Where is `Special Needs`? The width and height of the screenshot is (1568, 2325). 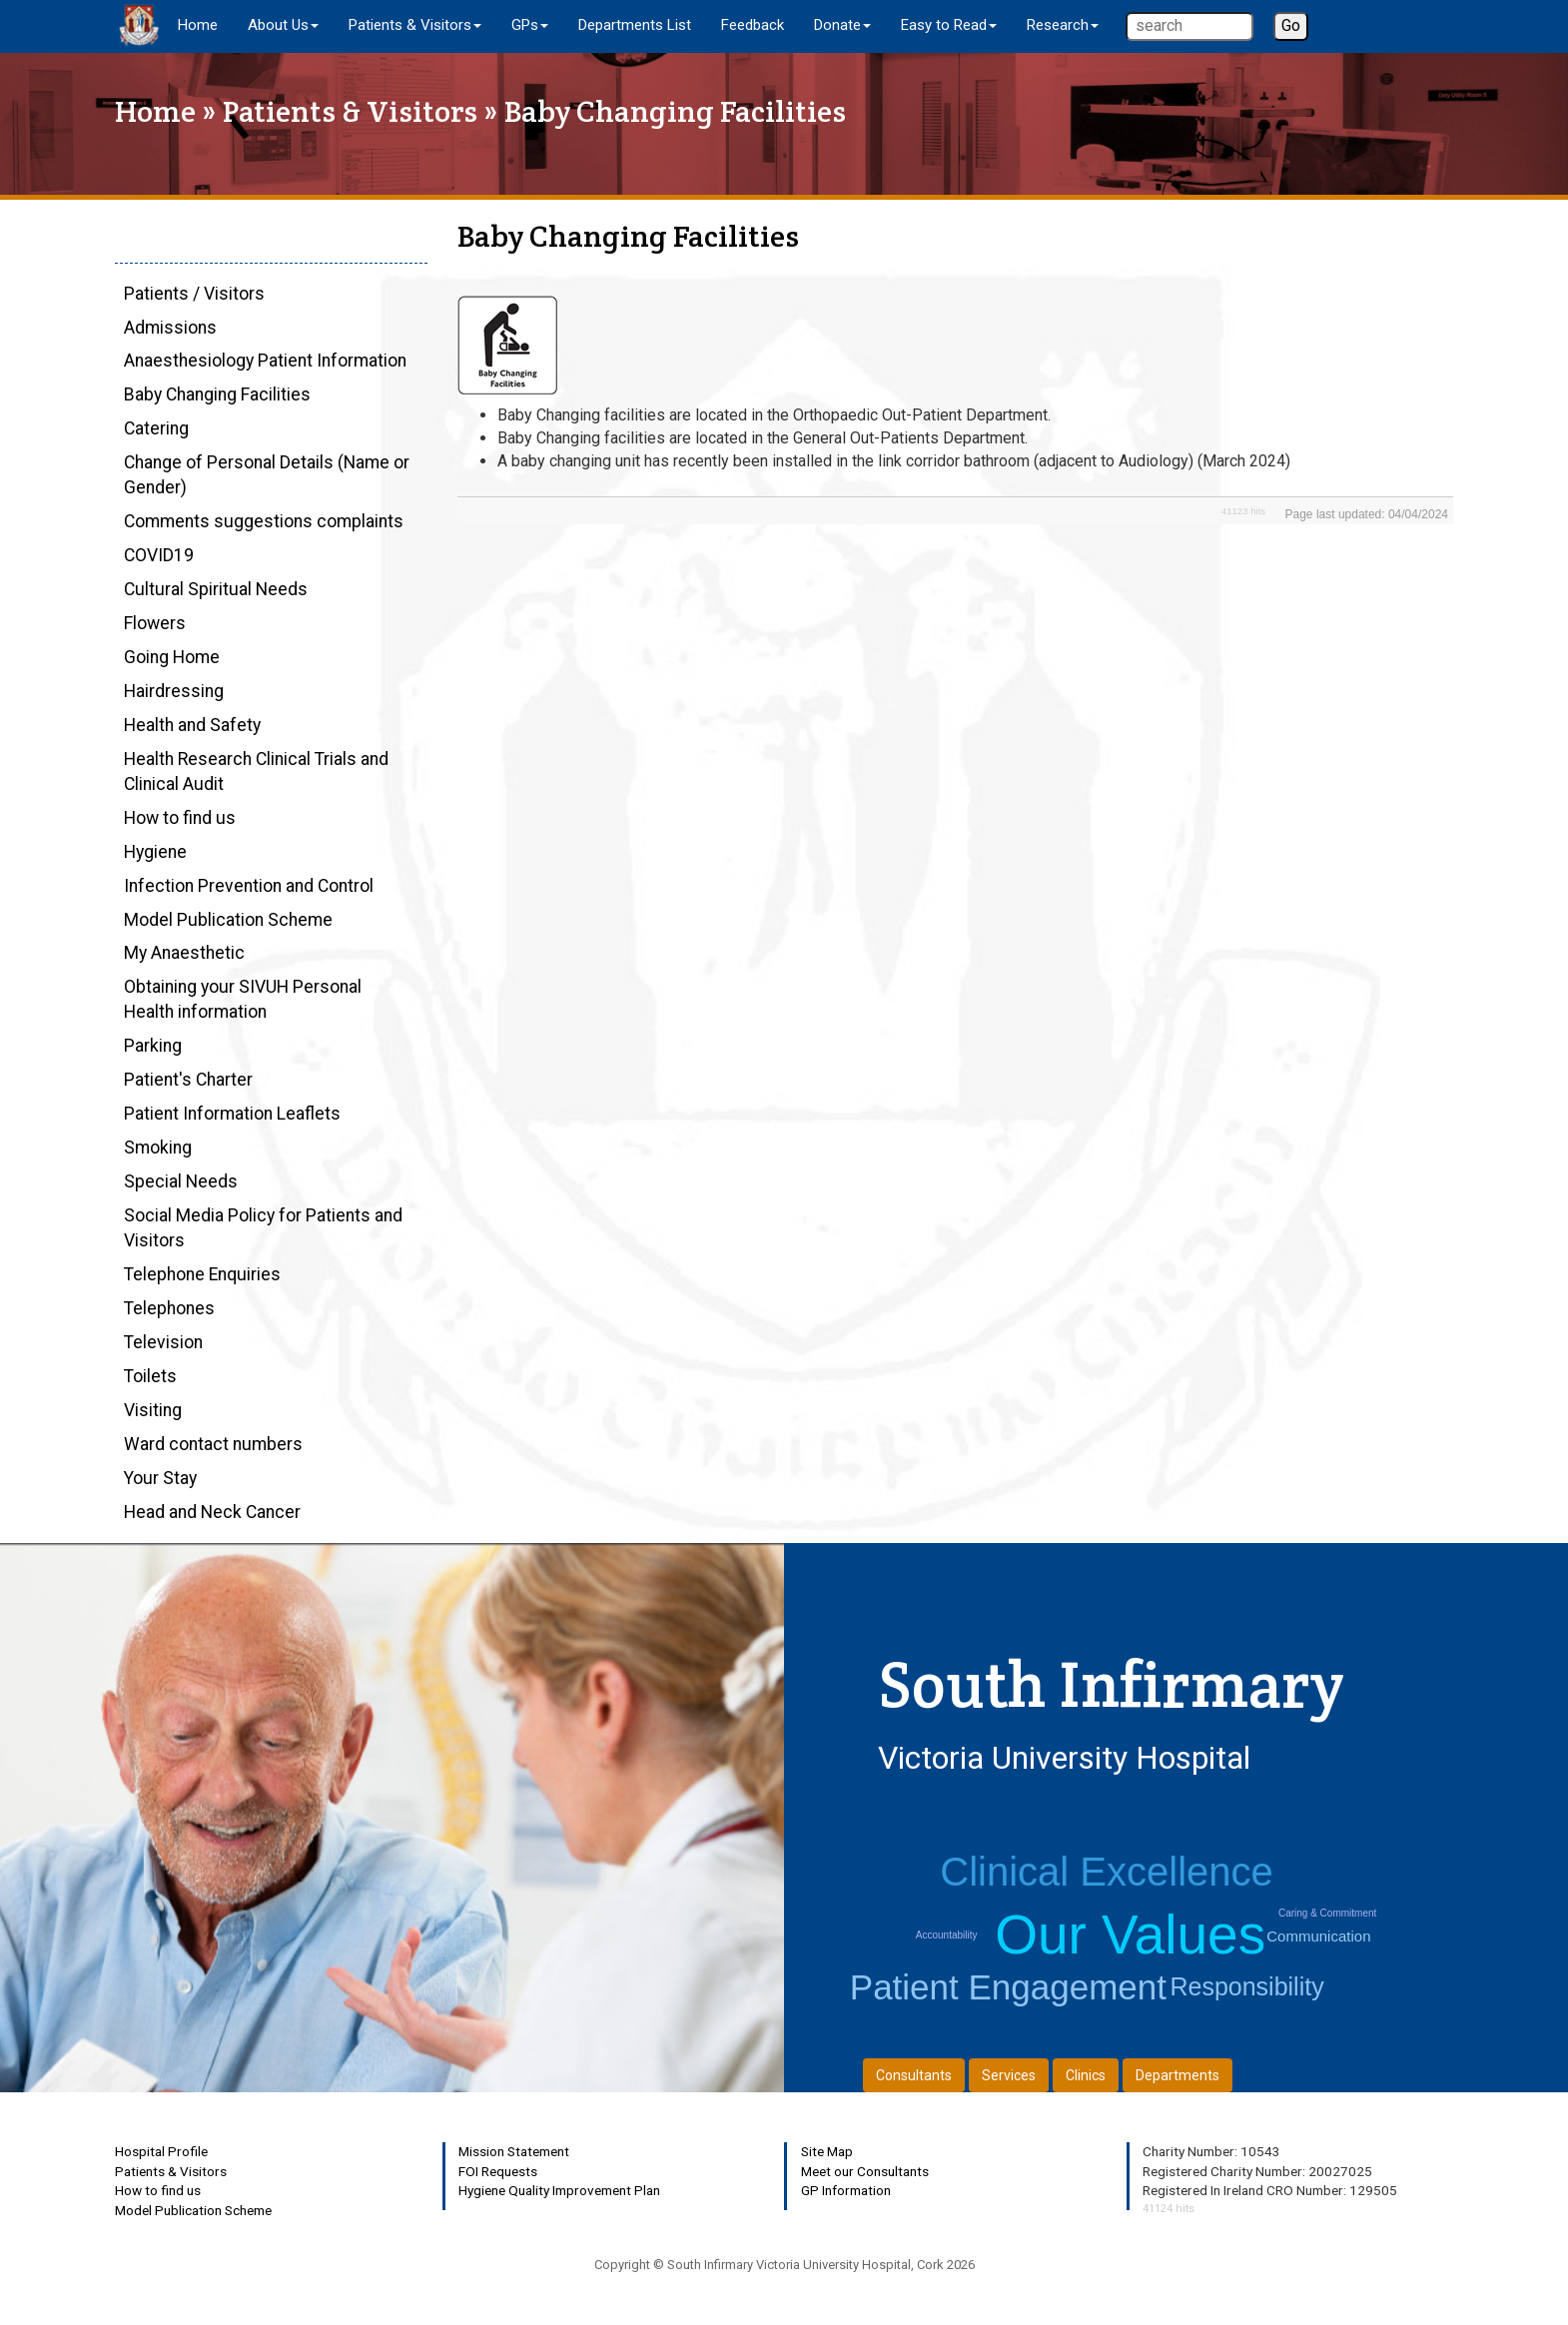 Special Needs is located at coordinates (181, 1181).